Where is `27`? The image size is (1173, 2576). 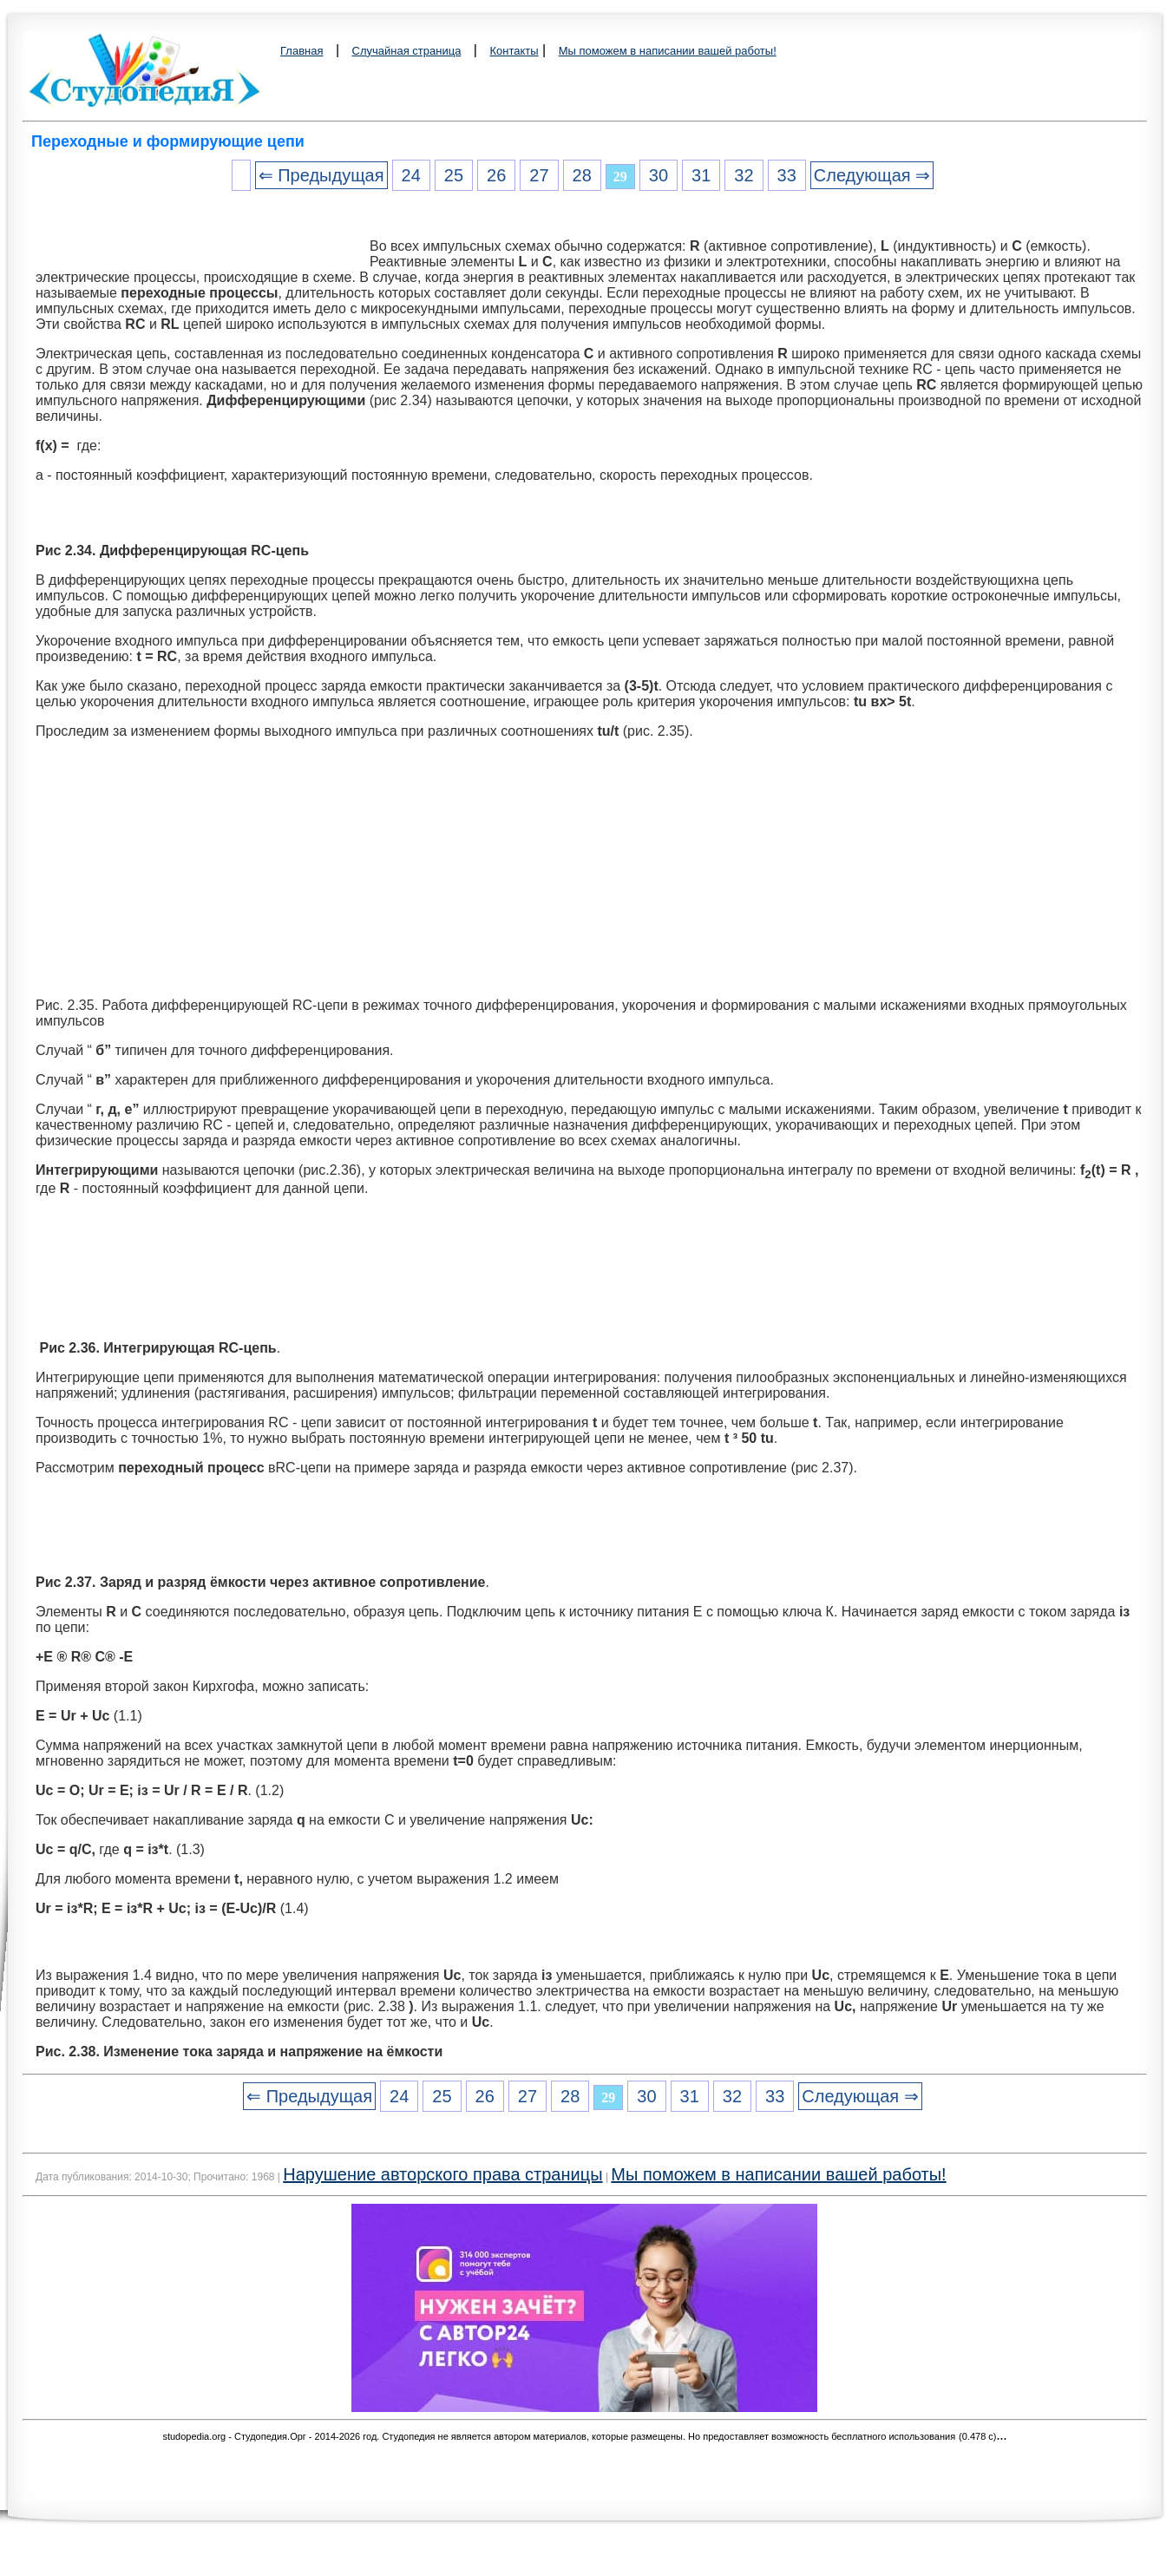 27 is located at coordinates (538, 175).